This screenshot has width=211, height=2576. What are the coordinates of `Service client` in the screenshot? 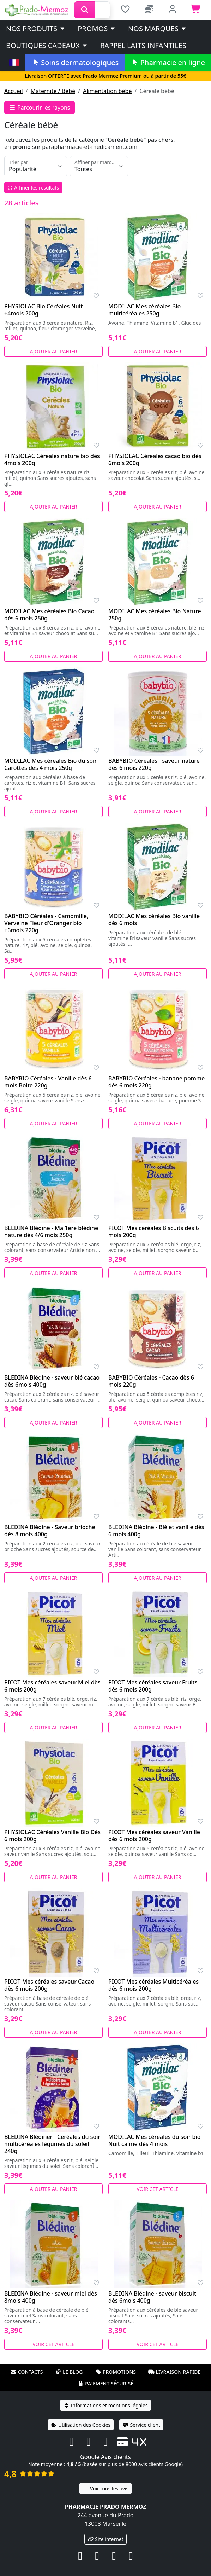 It's located at (141, 2424).